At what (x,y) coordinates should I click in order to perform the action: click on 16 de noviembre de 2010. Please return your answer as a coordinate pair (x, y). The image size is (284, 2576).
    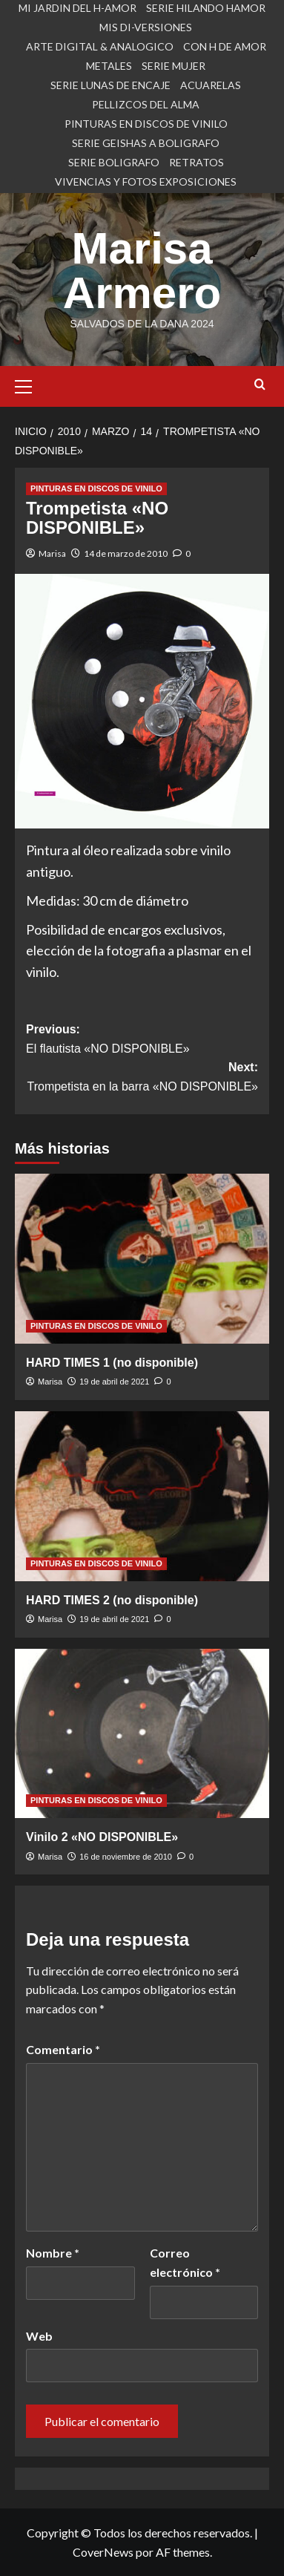
    Looking at the image, I should click on (125, 1856).